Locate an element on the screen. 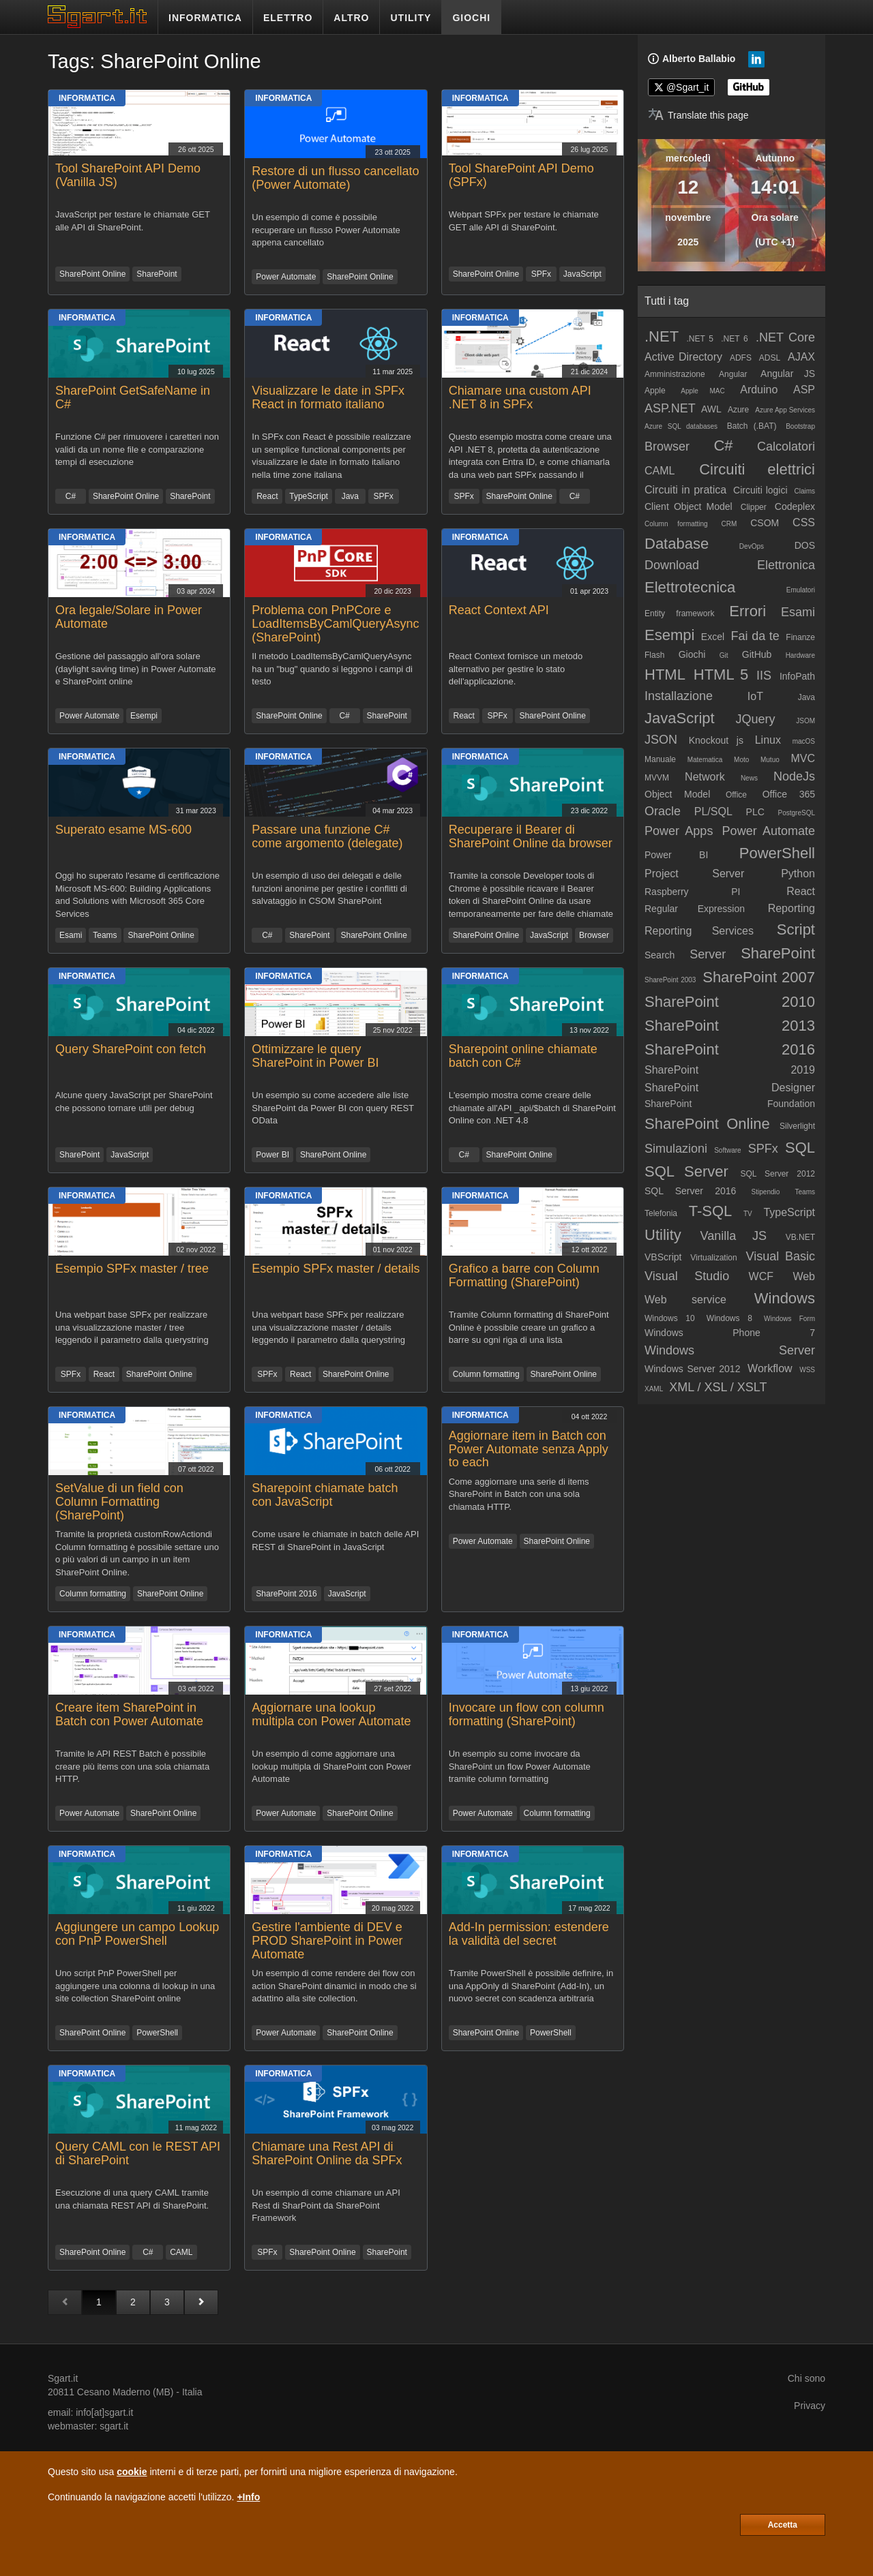 The image size is (873, 2576). React Context fornisce un metodo alternativo per gestire lo stato dell'applicazione. is located at coordinates (516, 668).